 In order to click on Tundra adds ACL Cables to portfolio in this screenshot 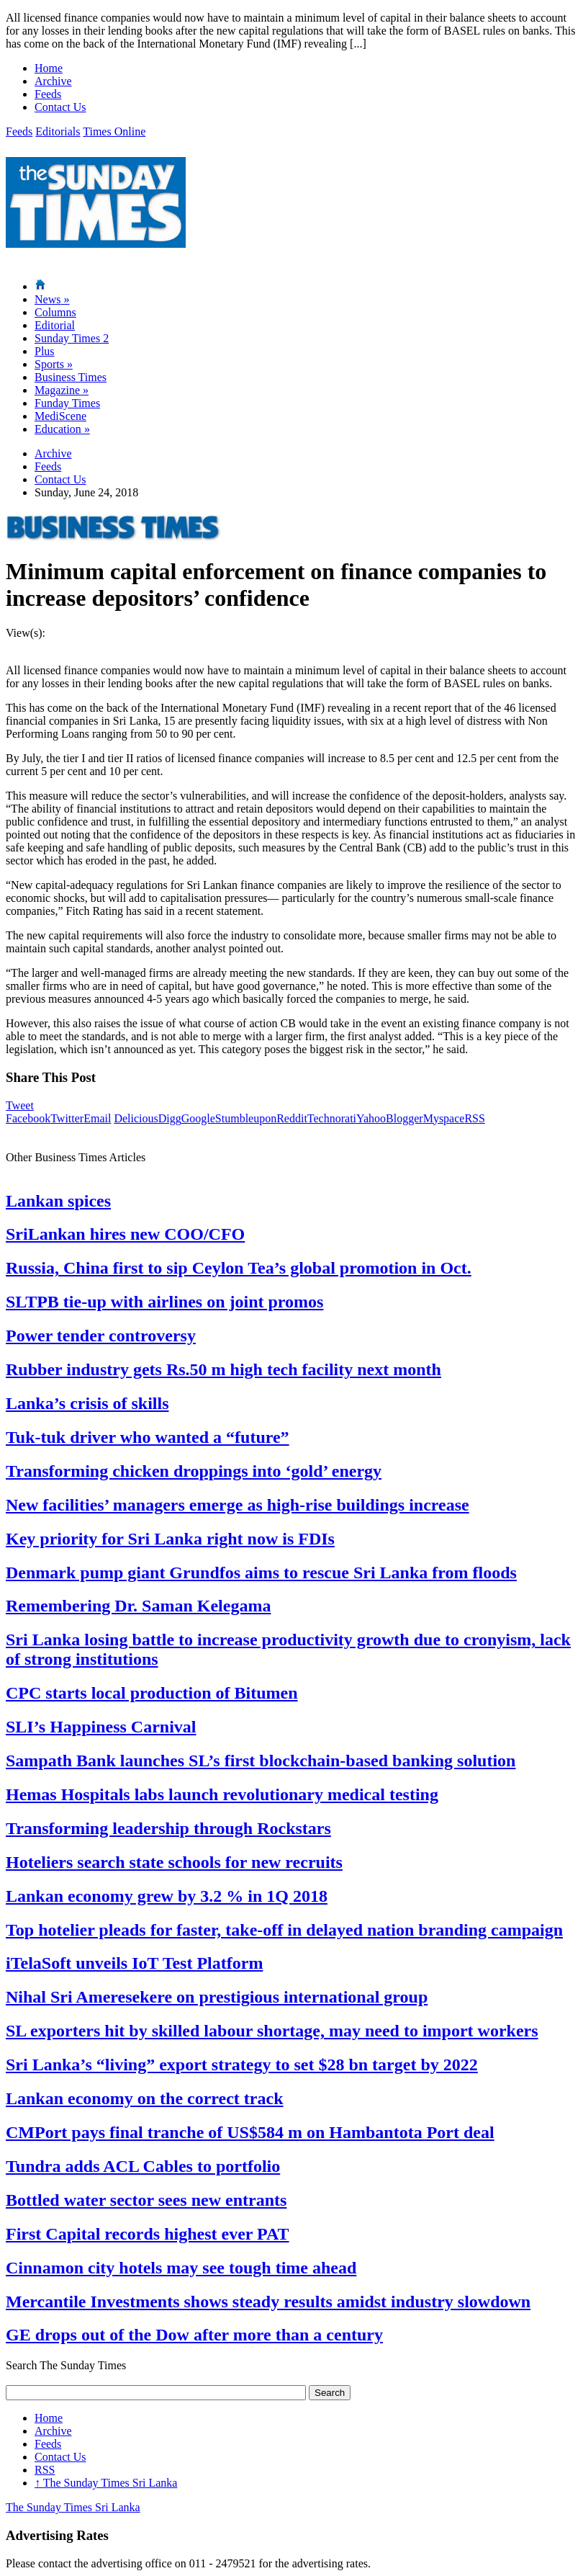, I will do `click(143, 2166)`.